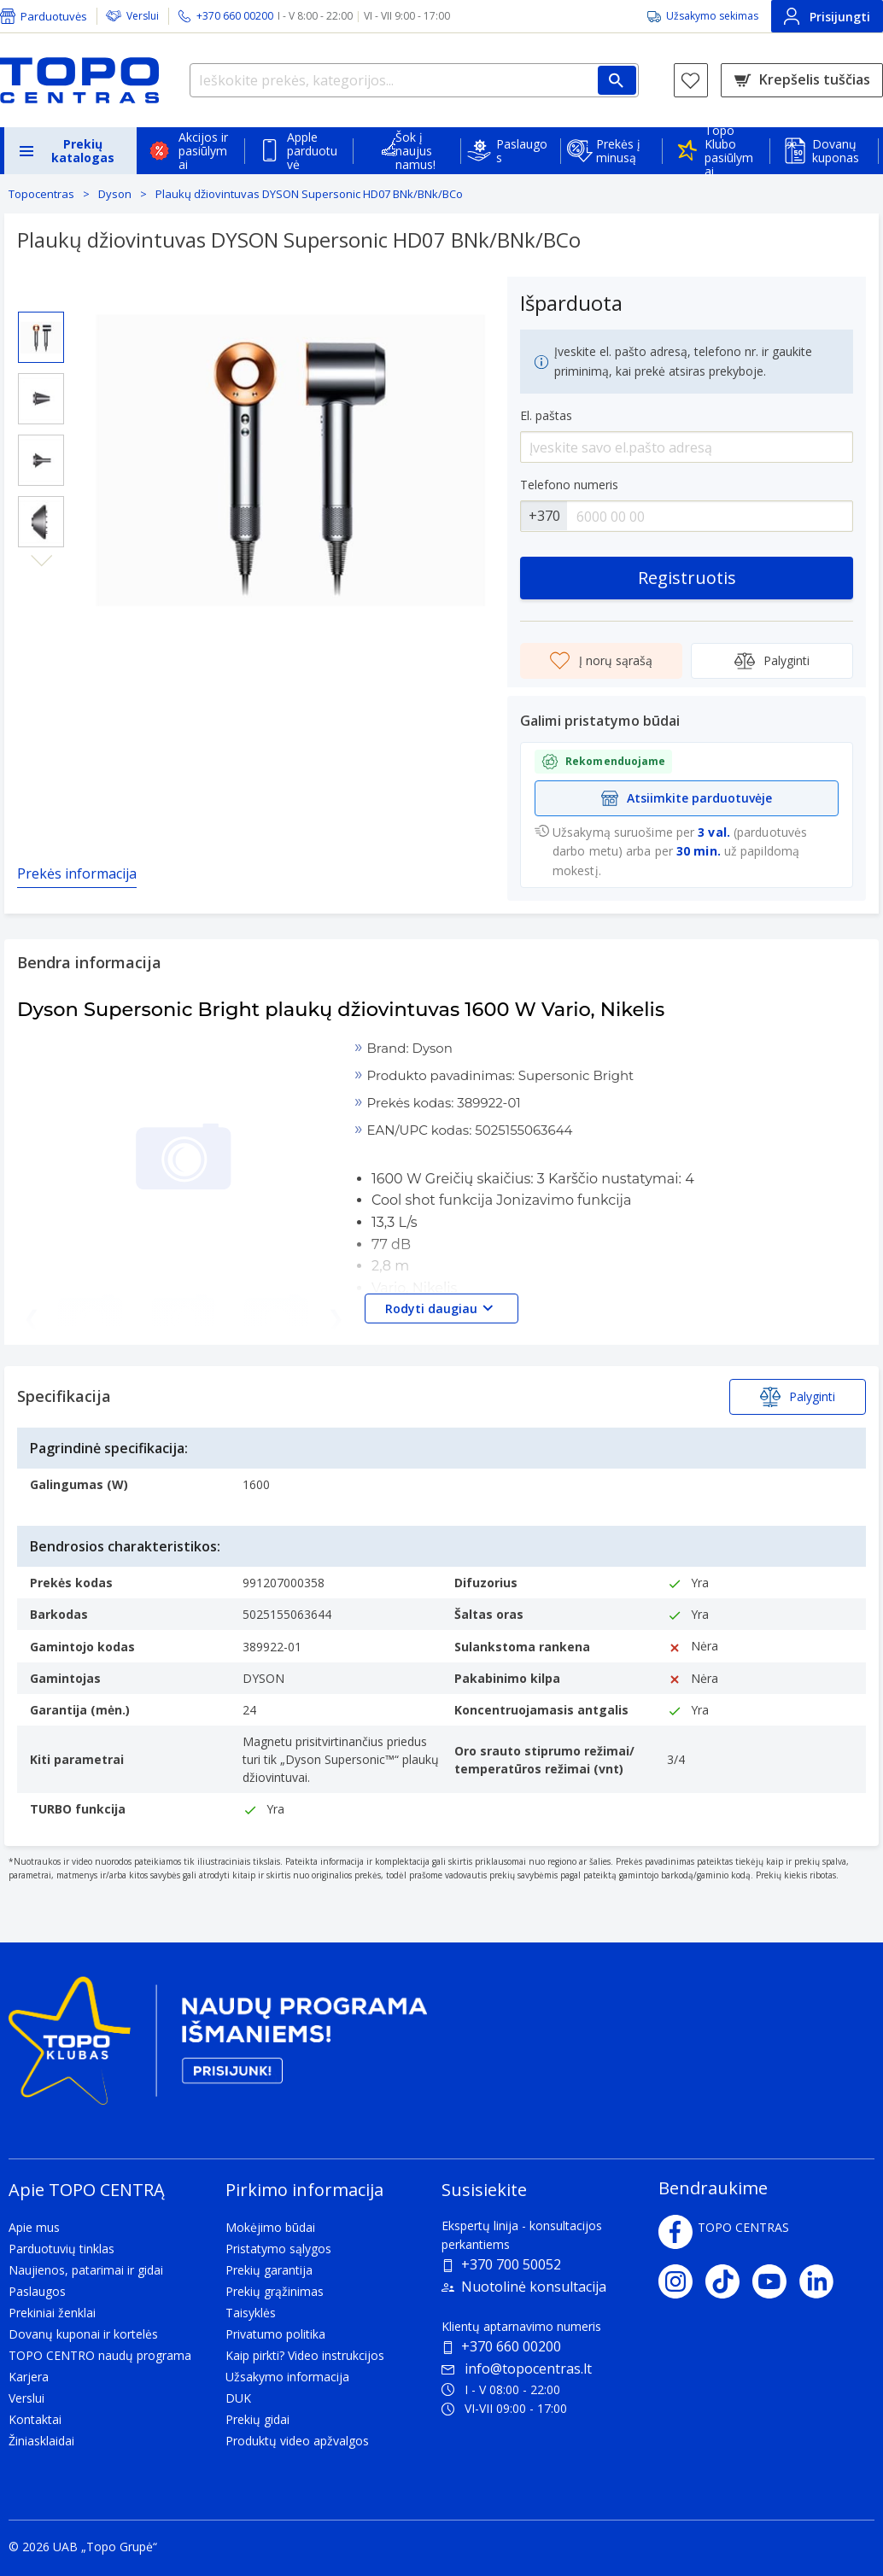 This screenshot has height=2576, width=883. I want to click on Produktų video apžvalgos, so click(297, 2440).